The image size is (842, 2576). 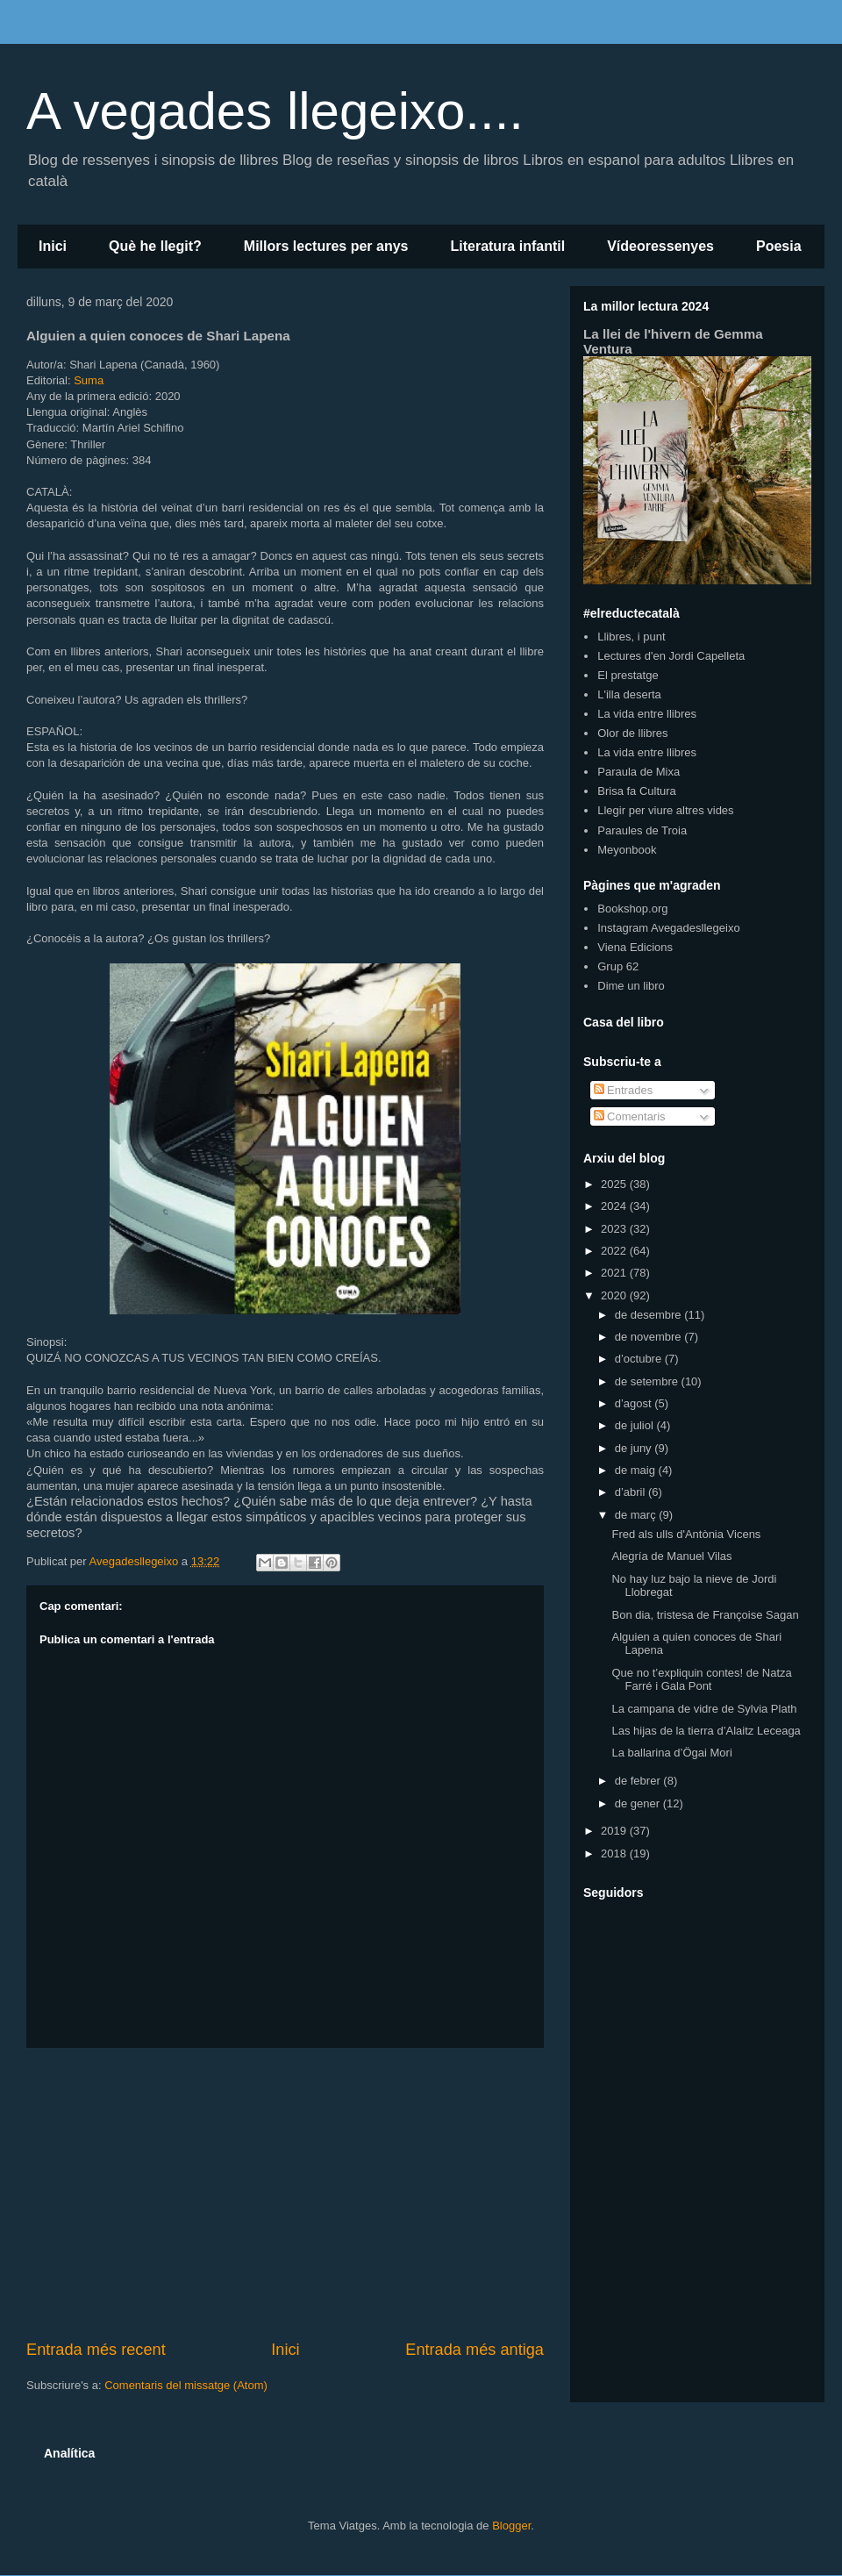 What do you see at coordinates (705, 1730) in the screenshot?
I see `Las hijas de la tierra d’Alaitz Leceaga` at bounding box center [705, 1730].